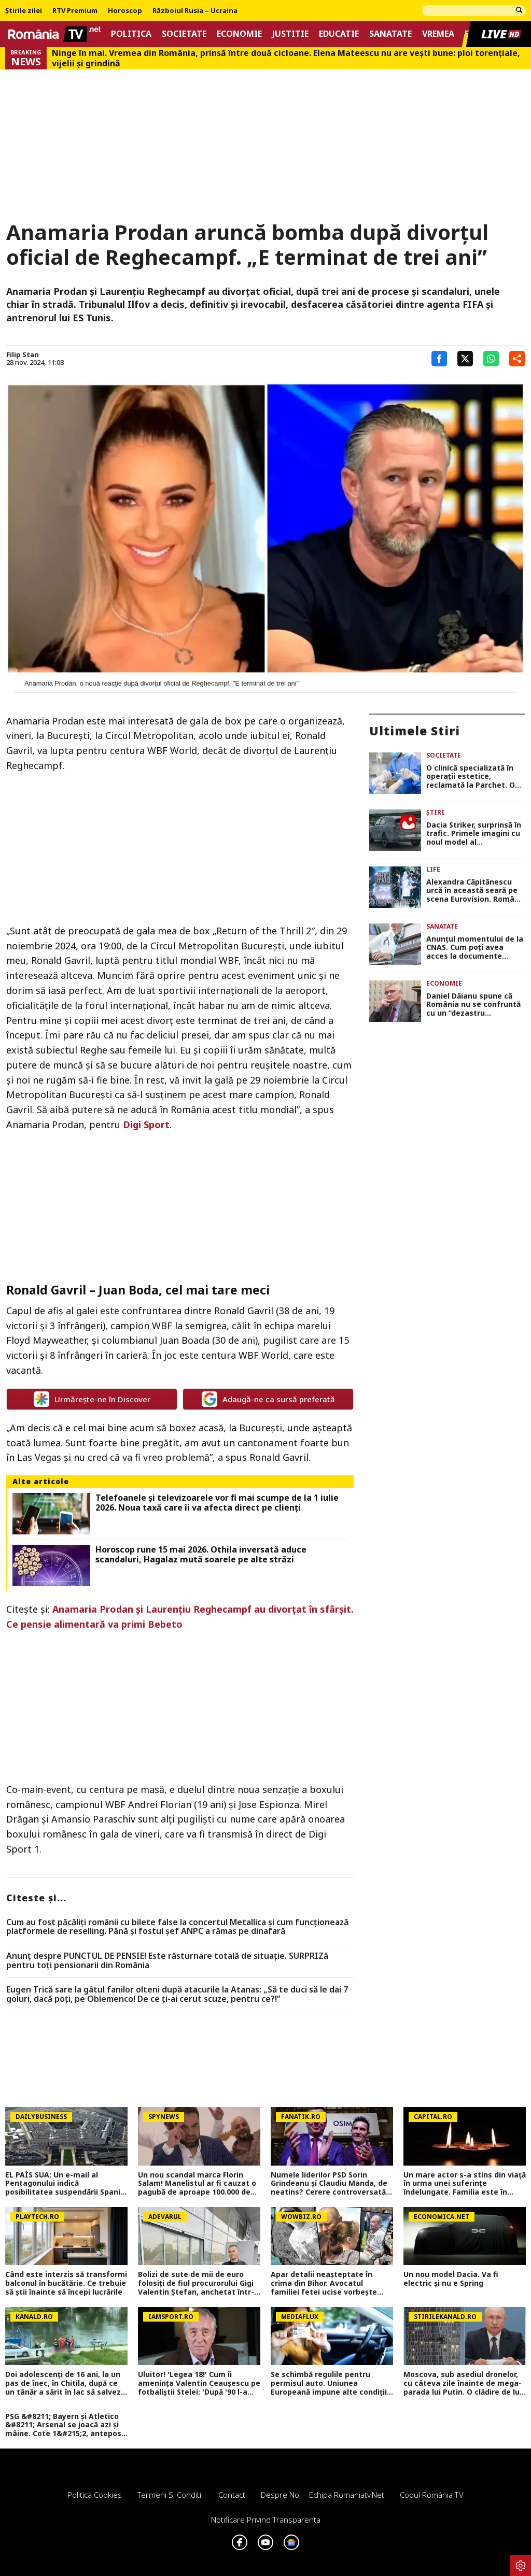  I want to click on Notificare privind transparenta, so click(265, 2519).